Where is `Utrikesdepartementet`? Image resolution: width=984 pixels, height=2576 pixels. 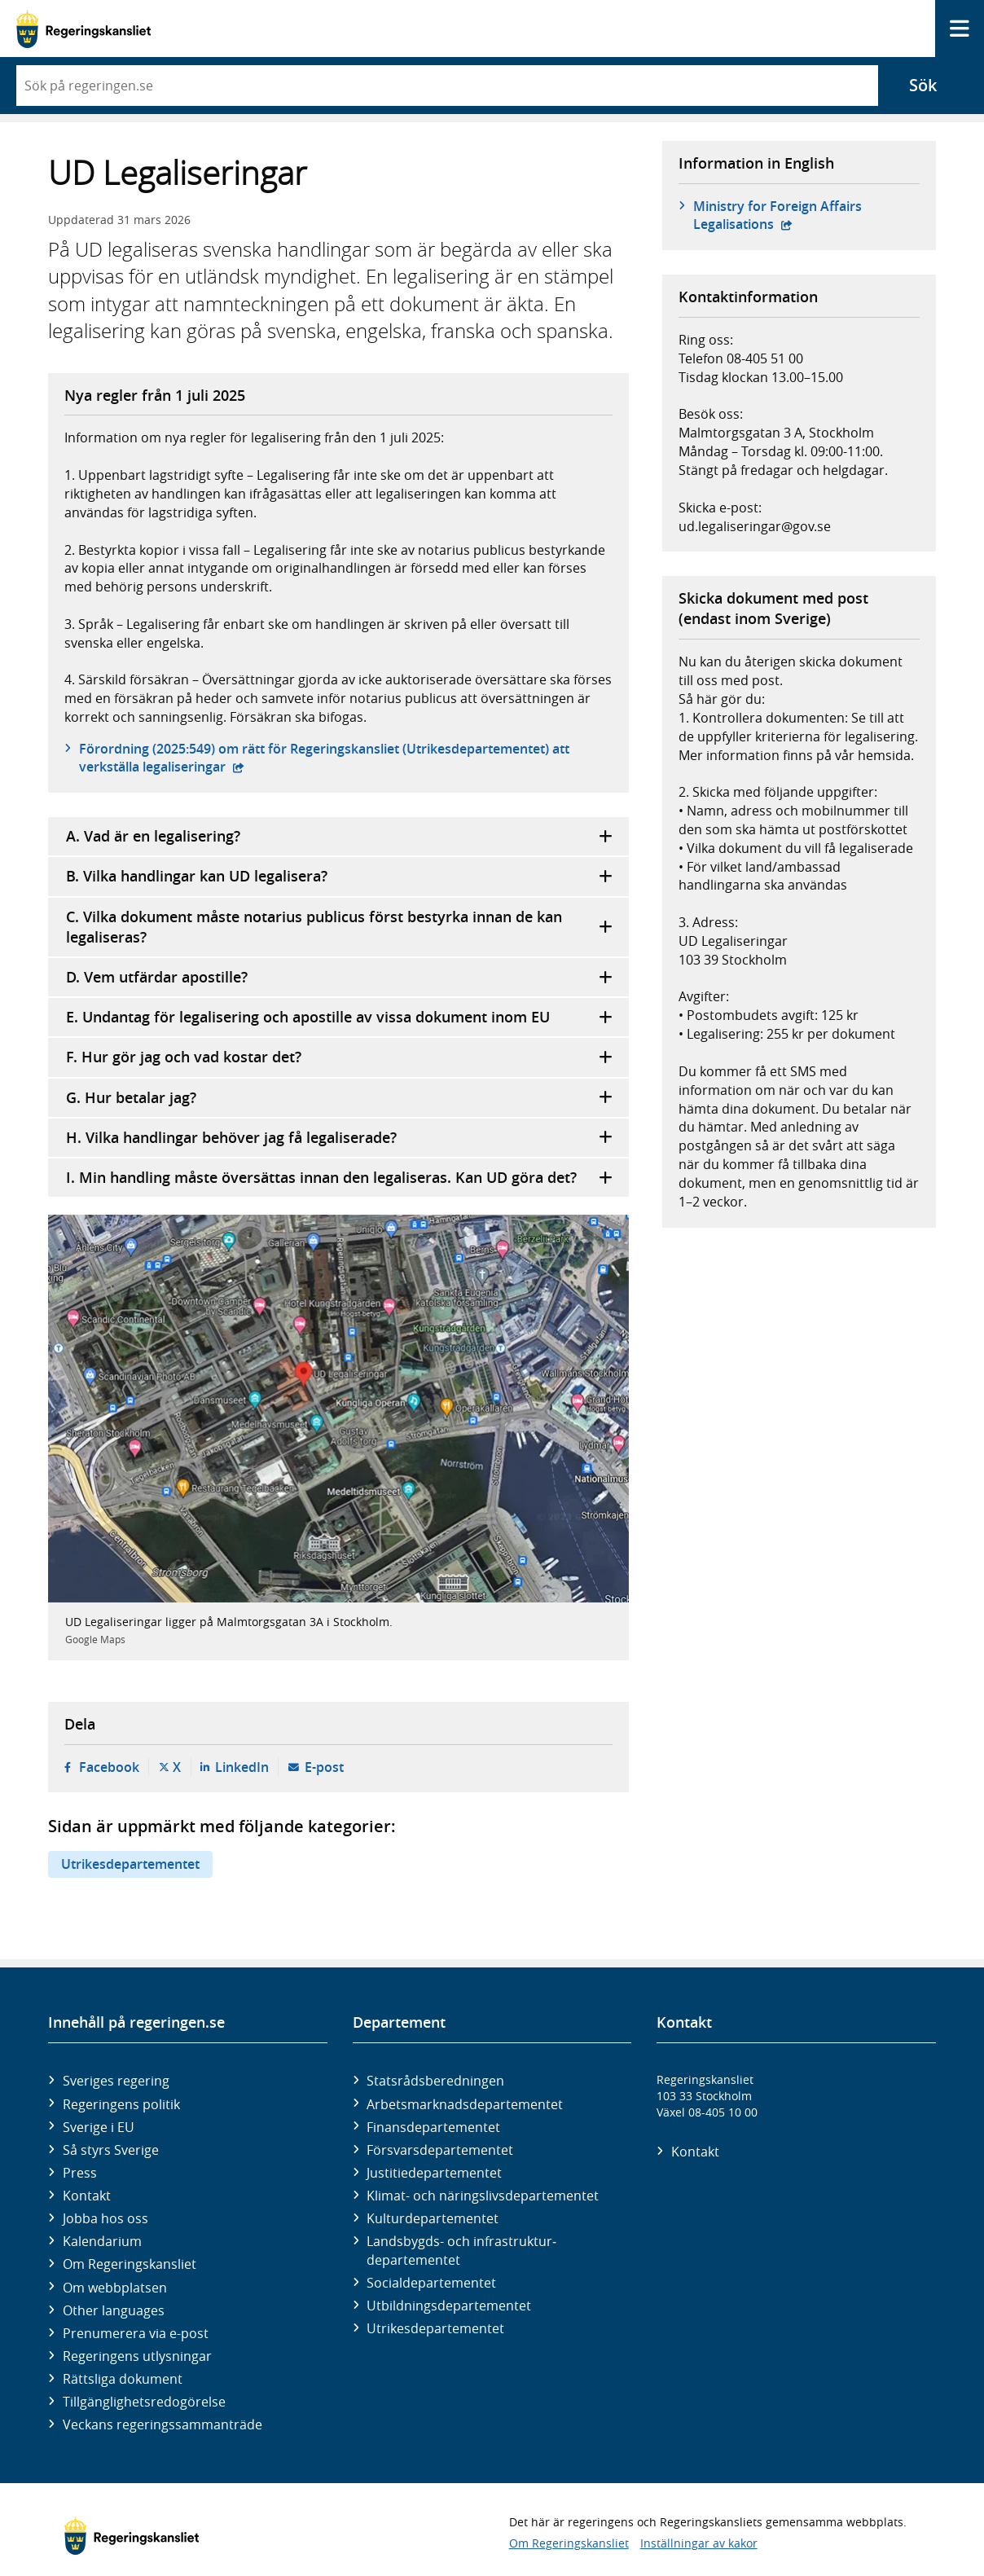 Utrikesdepartementet is located at coordinates (130, 1864).